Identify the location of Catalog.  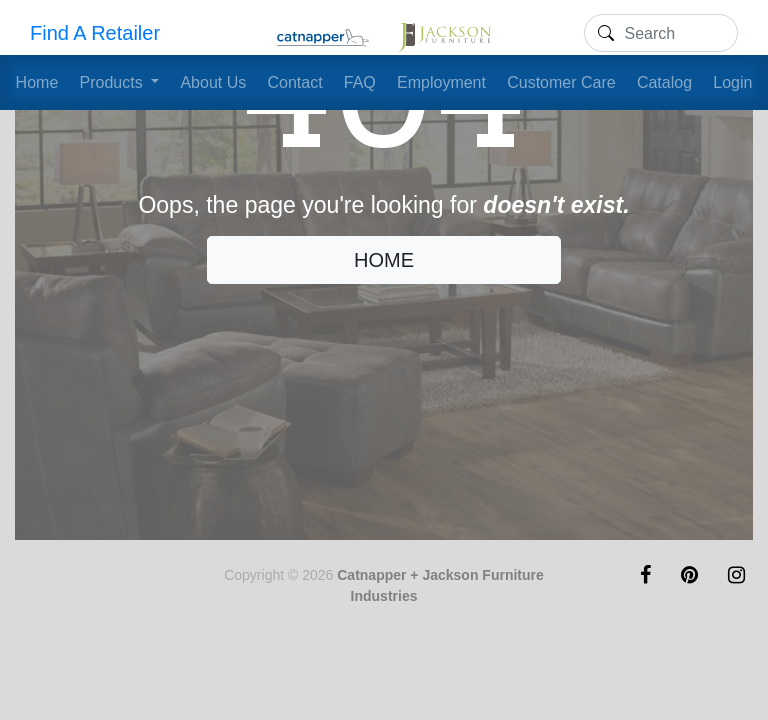
(664, 82).